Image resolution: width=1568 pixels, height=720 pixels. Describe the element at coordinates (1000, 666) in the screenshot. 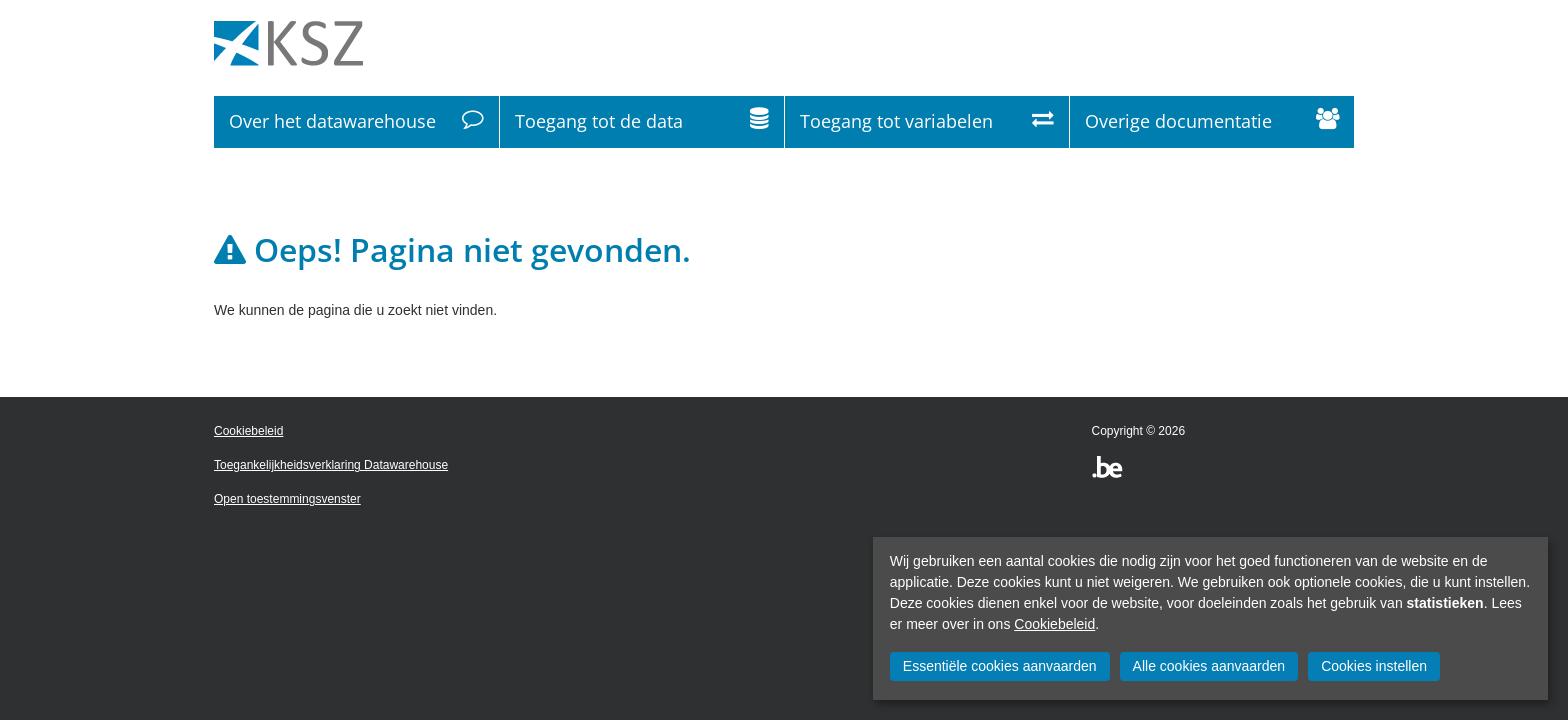

I see `Essentiële cookies aanvaarden` at that location.